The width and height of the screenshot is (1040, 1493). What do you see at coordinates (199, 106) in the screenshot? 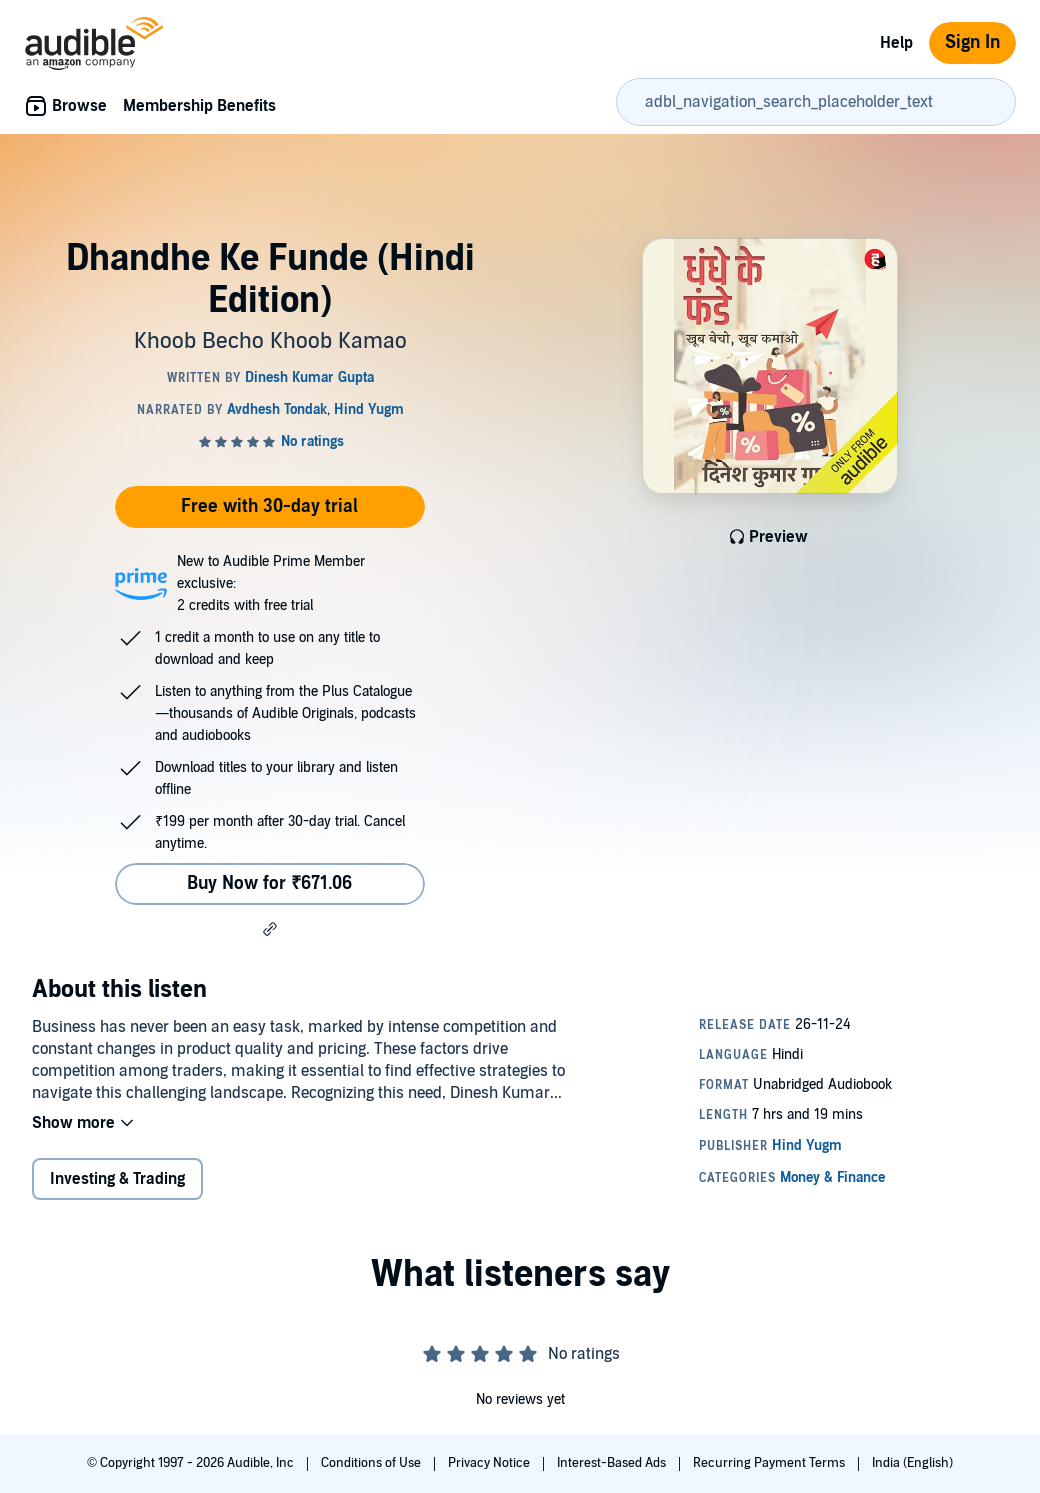
I see `Membership Benefits` at bounding box center [199, 106].